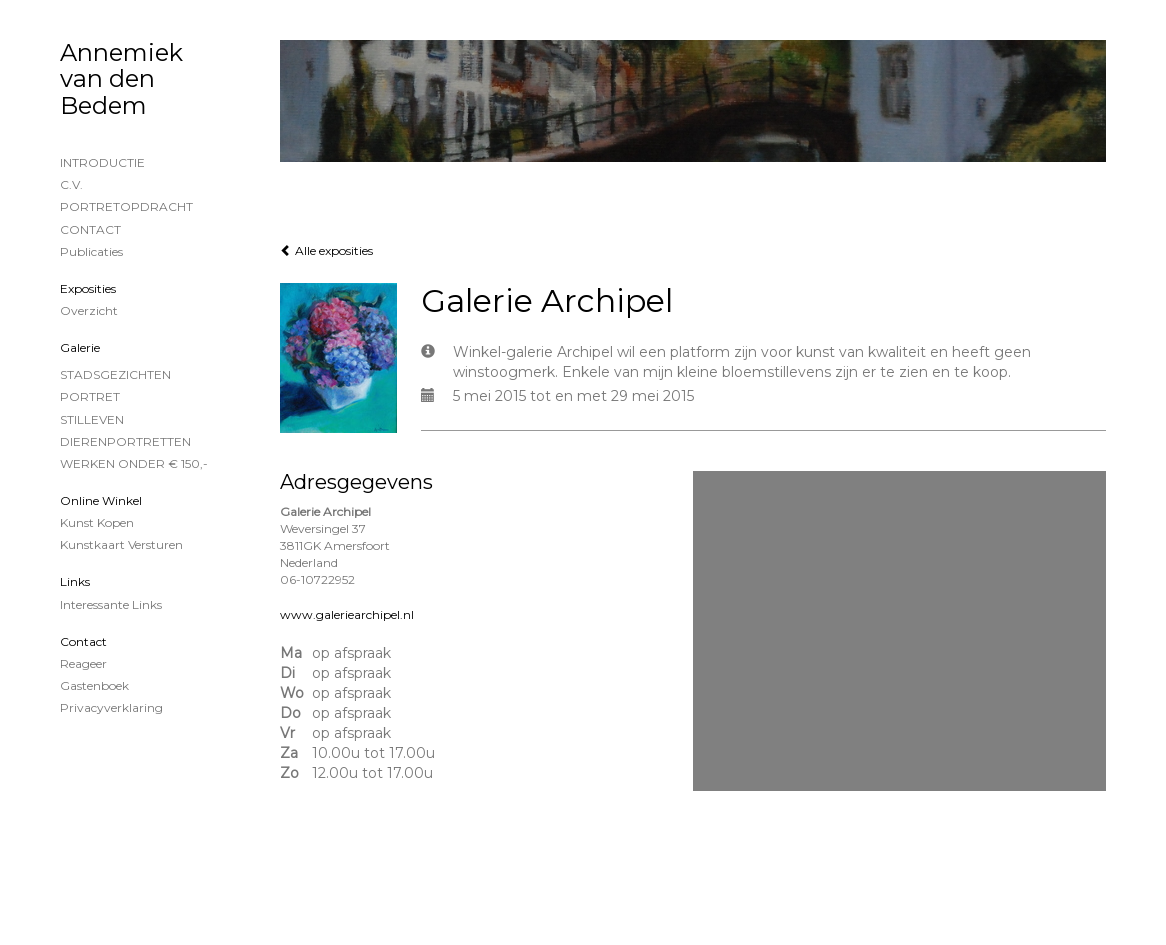  I want to click on CONTACT, so click(90, 229).